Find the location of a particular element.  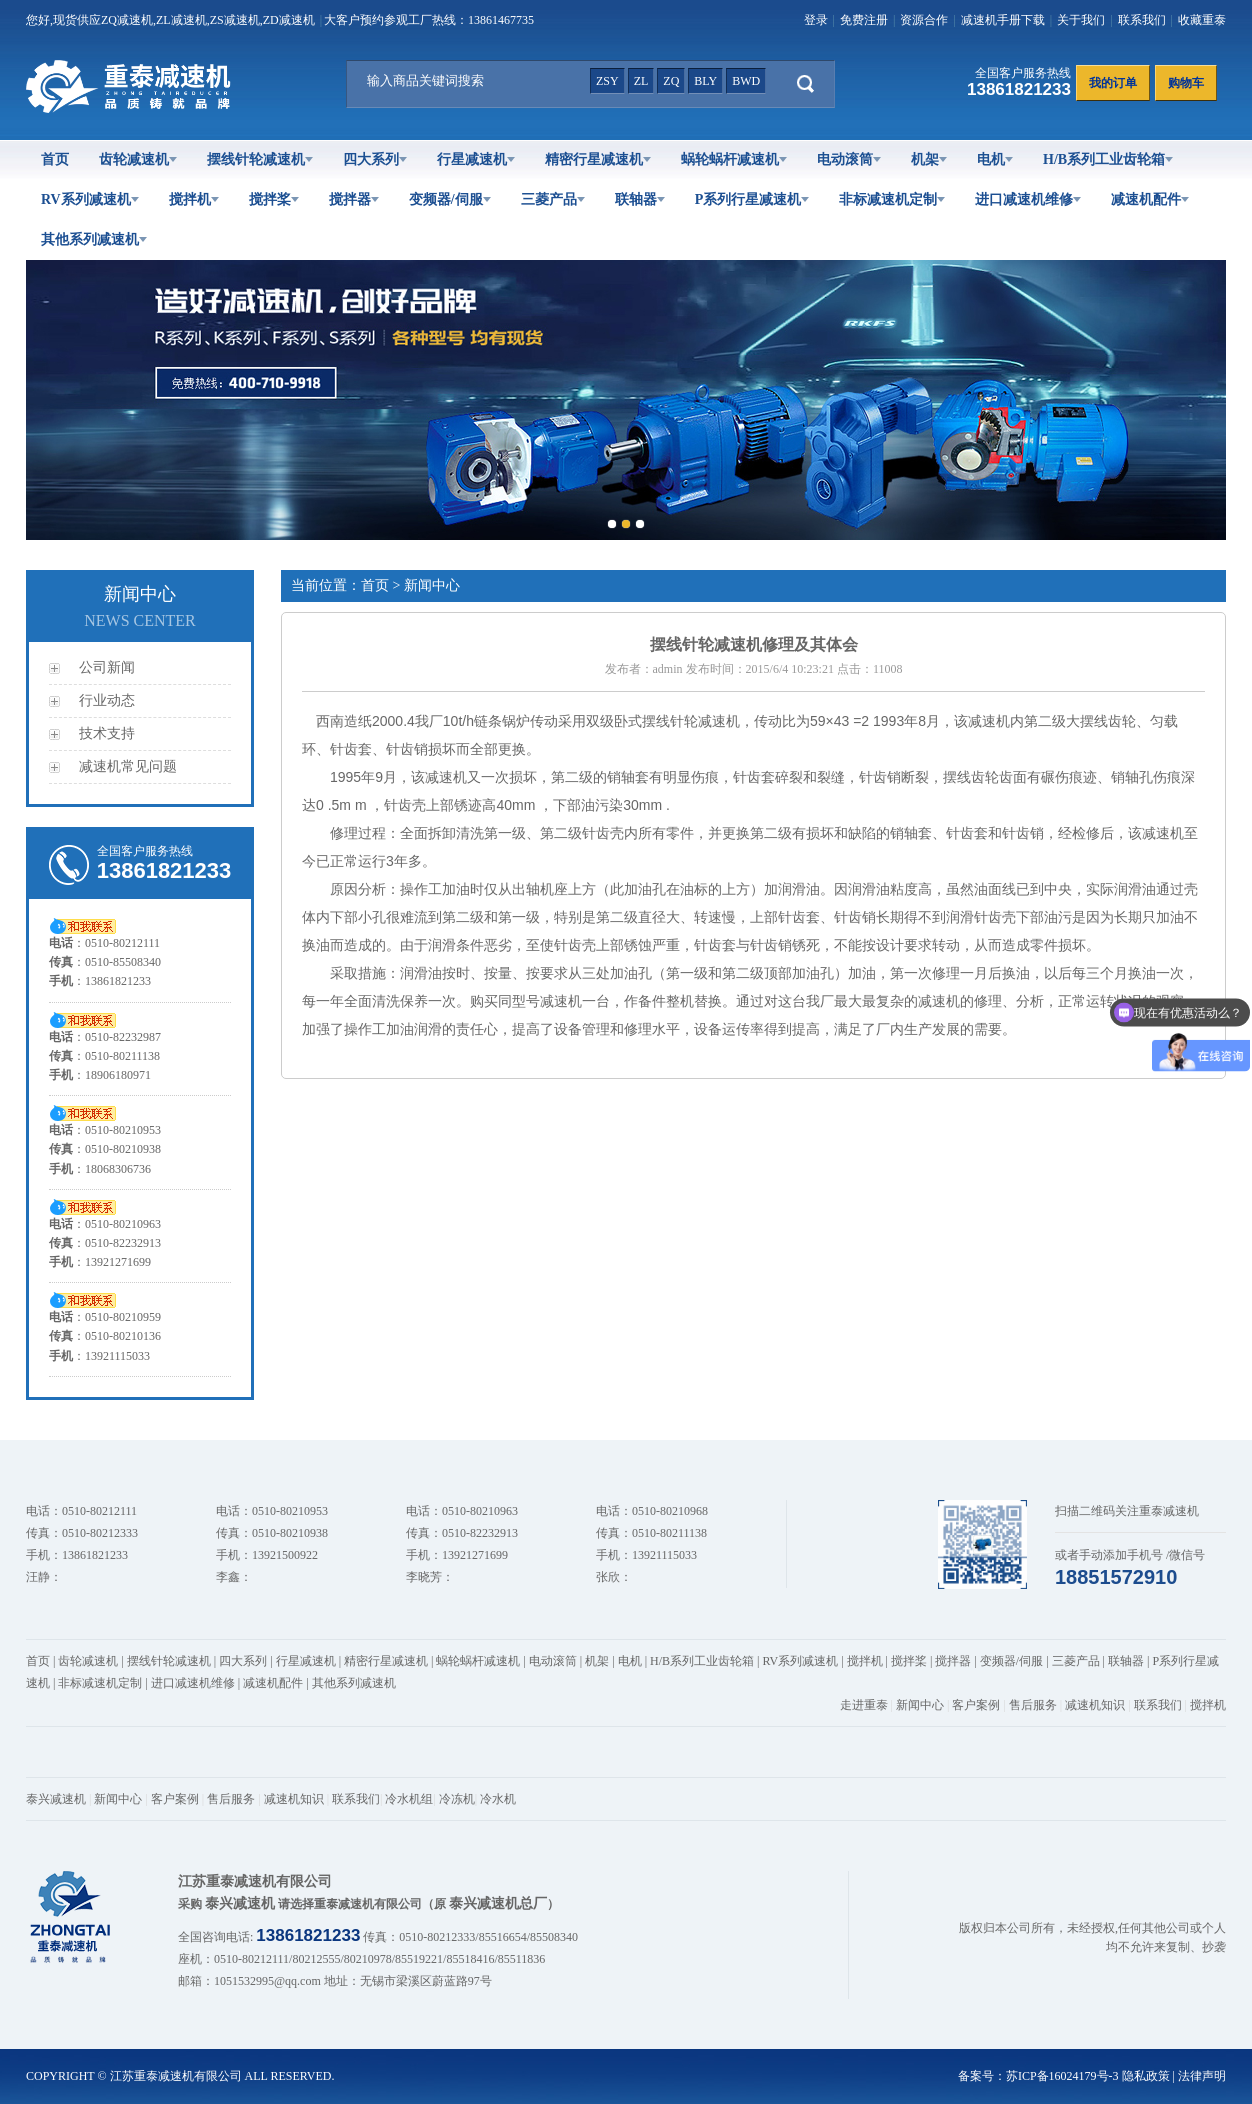

bly is located at coordinates (705, 81).